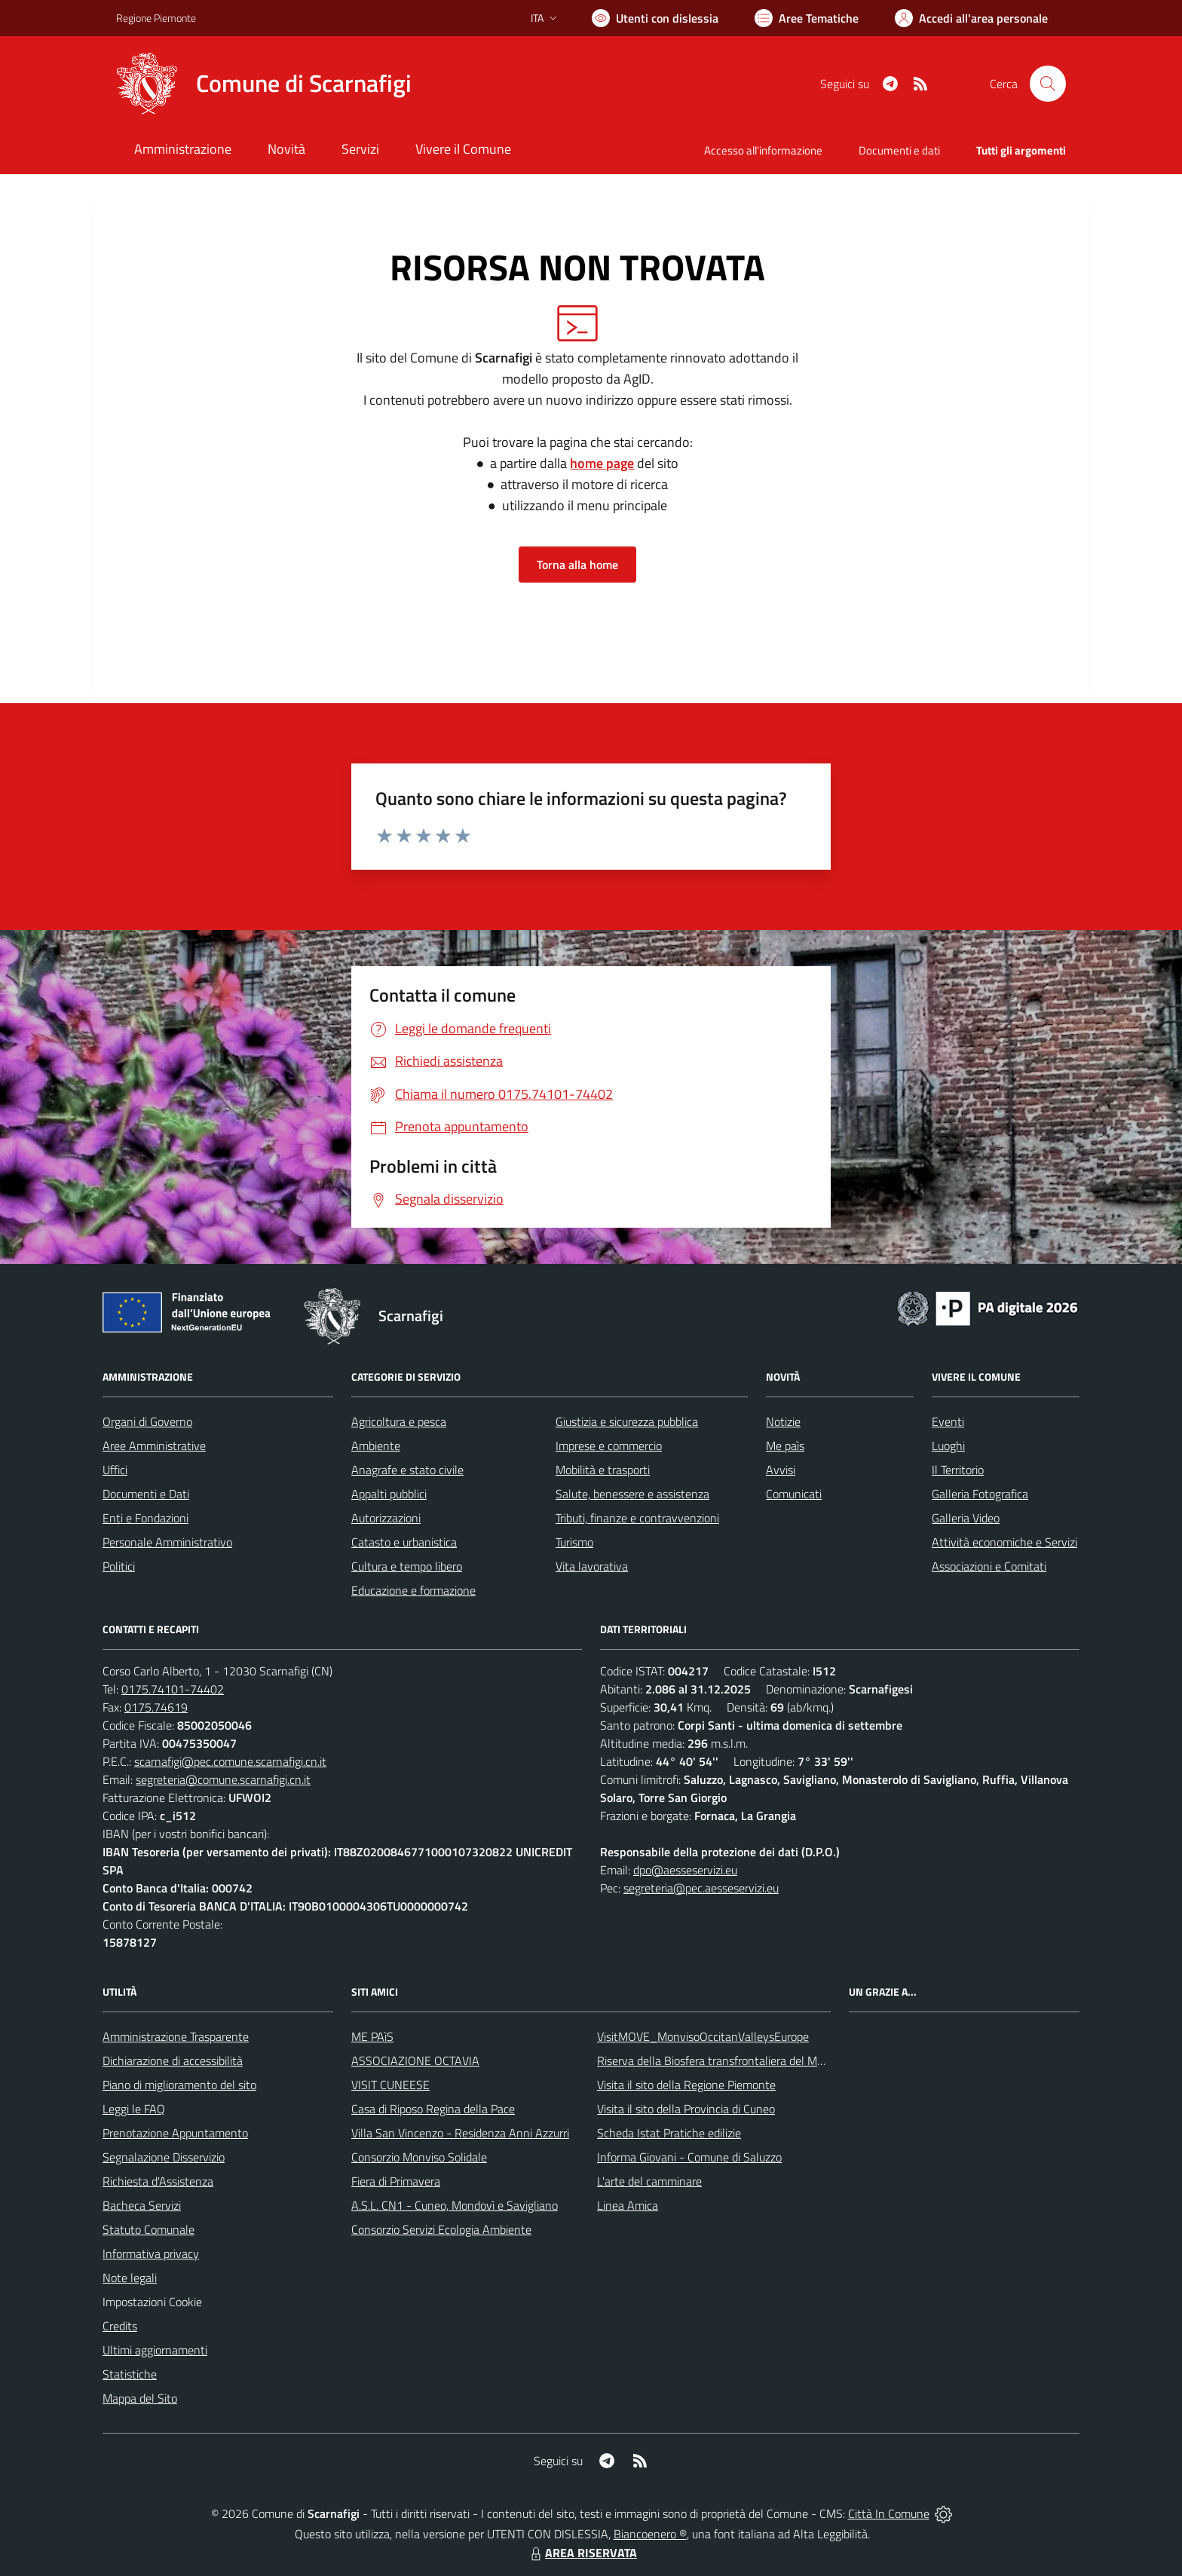 This screenshot has width=1182, height=2576. Describe the element at coordinates (763, 150) in the screenshot. I see `Accesso all'informazione` at that location.